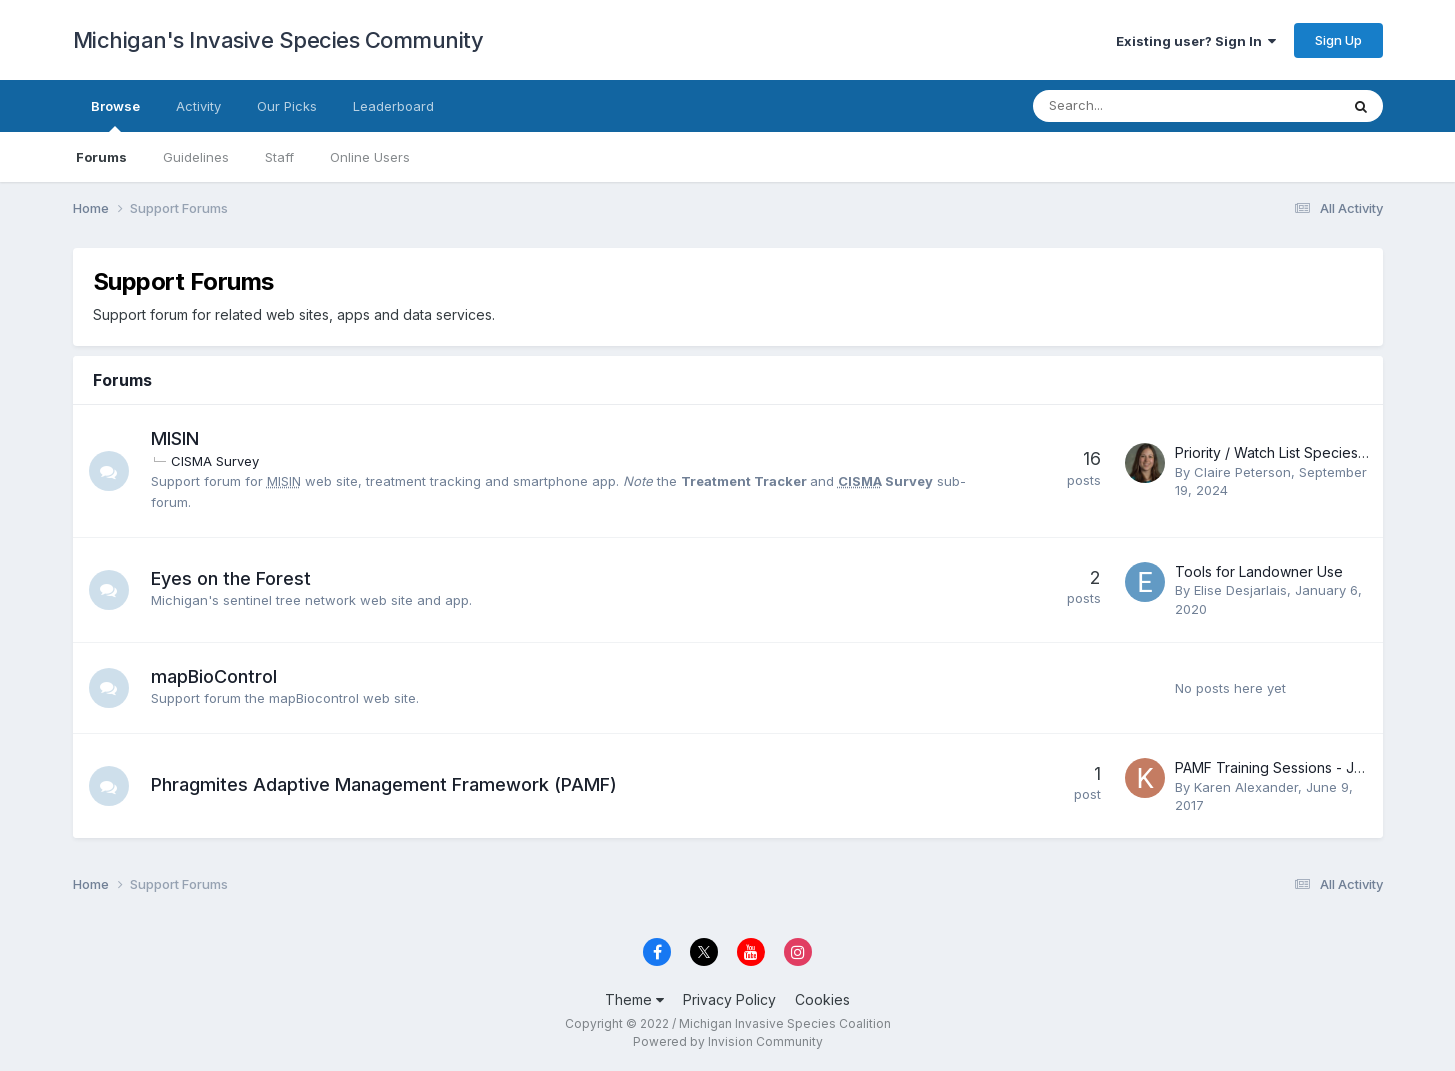 This screenshot has height=1071, width=1455. Describe the element at coordinates (1246, 787) in the screenshot. I see `Karen Alexander` at that location.